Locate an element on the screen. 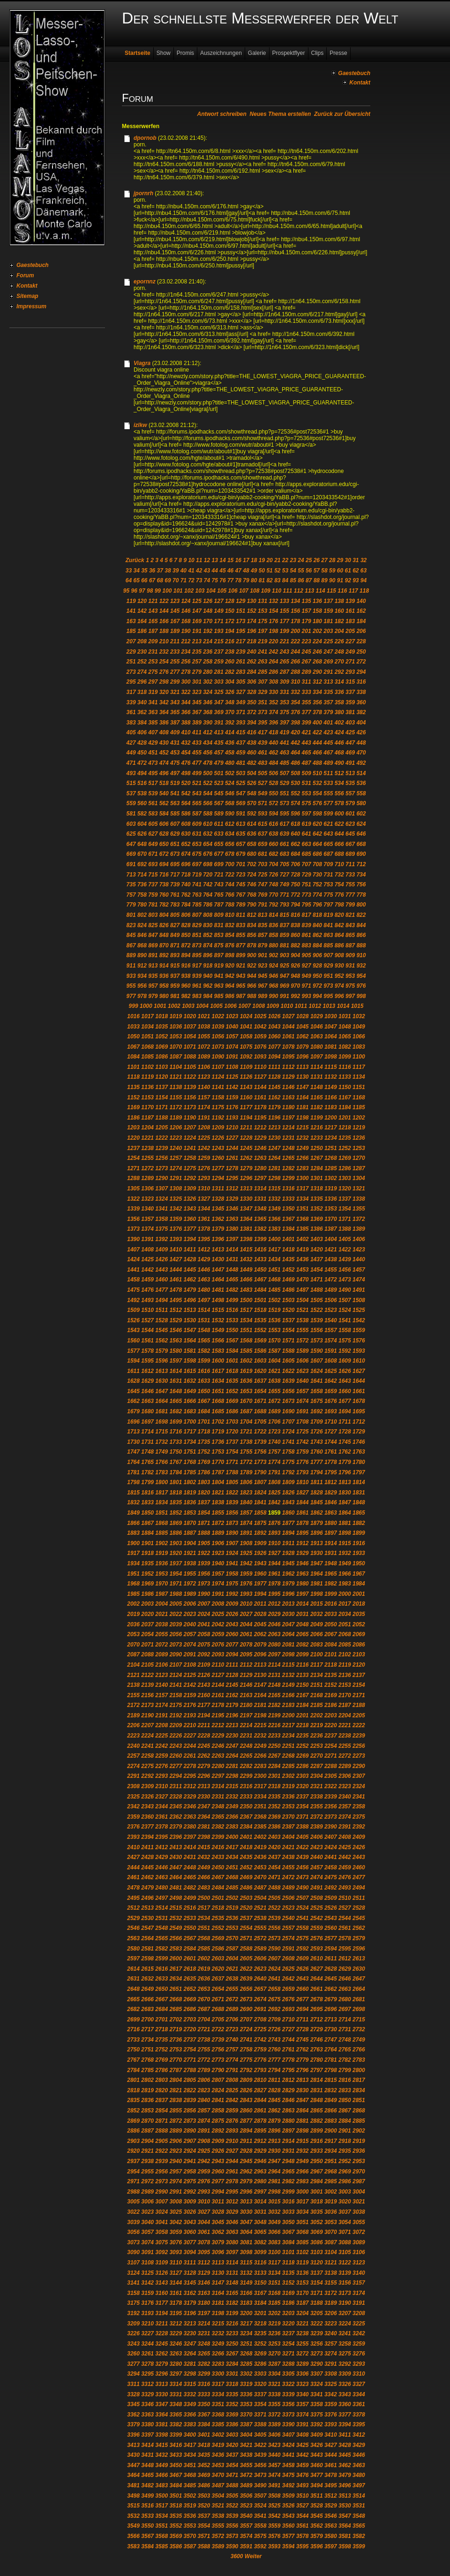  3467 is located at coordinates (175, 2475).